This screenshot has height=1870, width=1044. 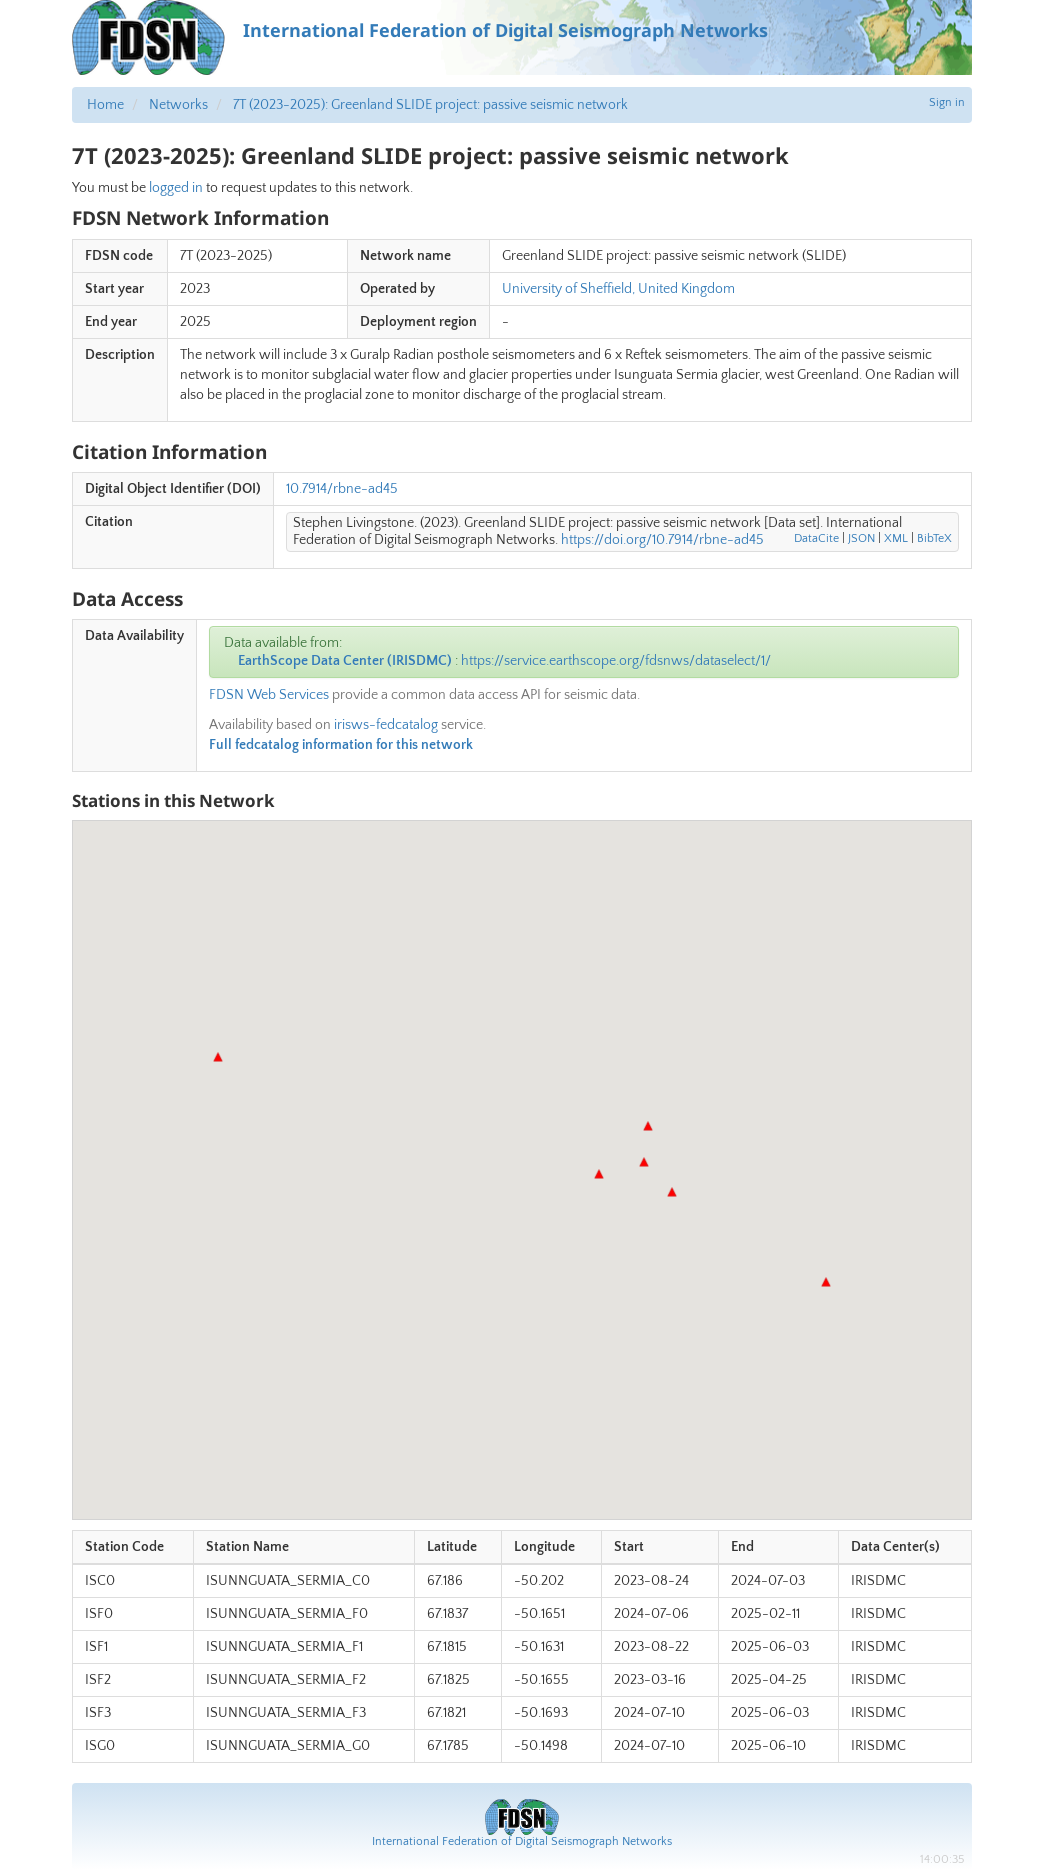 I want to click on logged in, so click(x=176, y=188).